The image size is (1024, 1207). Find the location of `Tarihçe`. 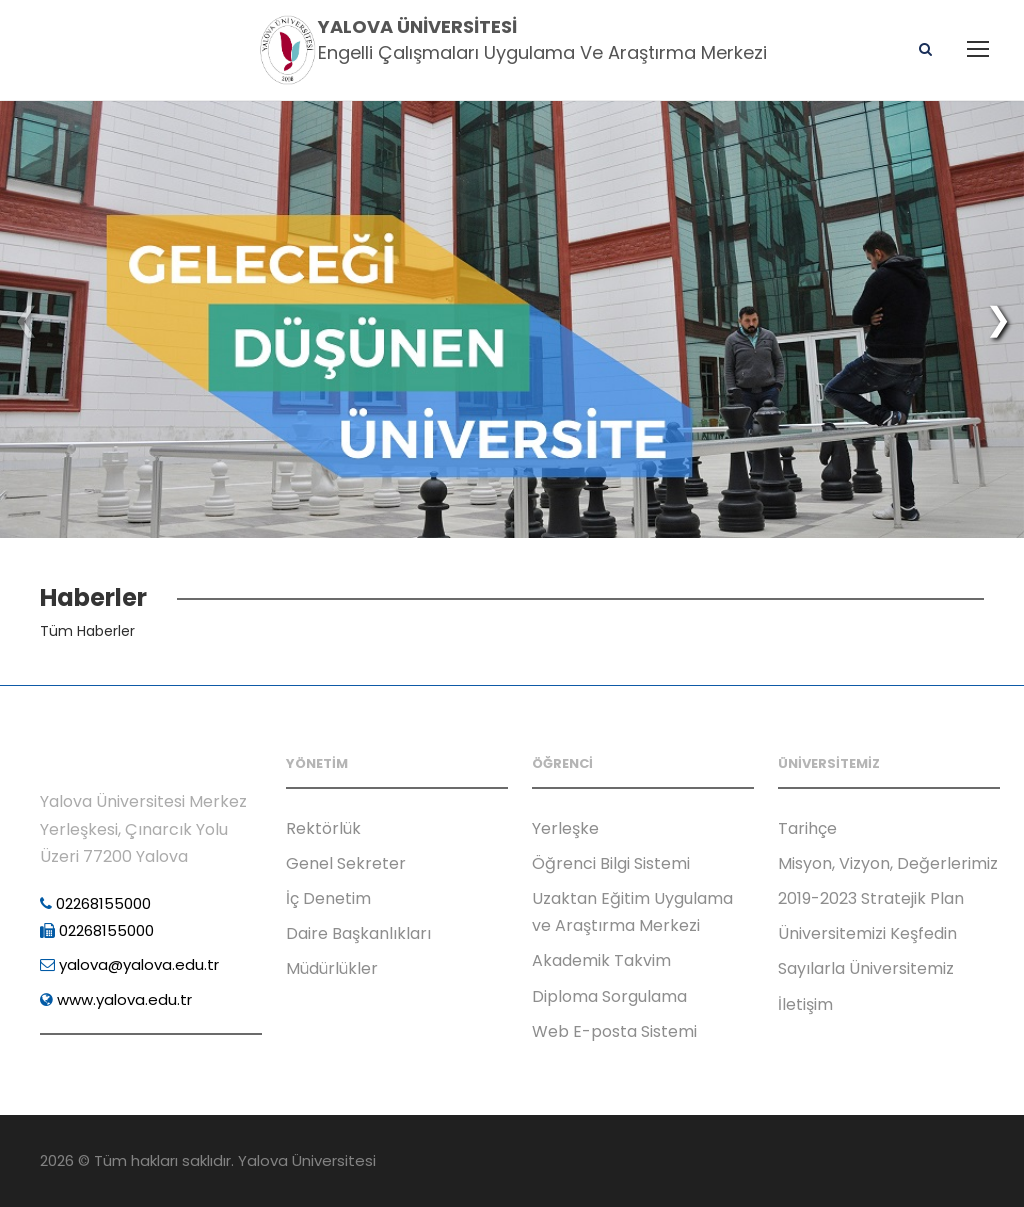

Tarihçe is located at coordinates (807, 828).